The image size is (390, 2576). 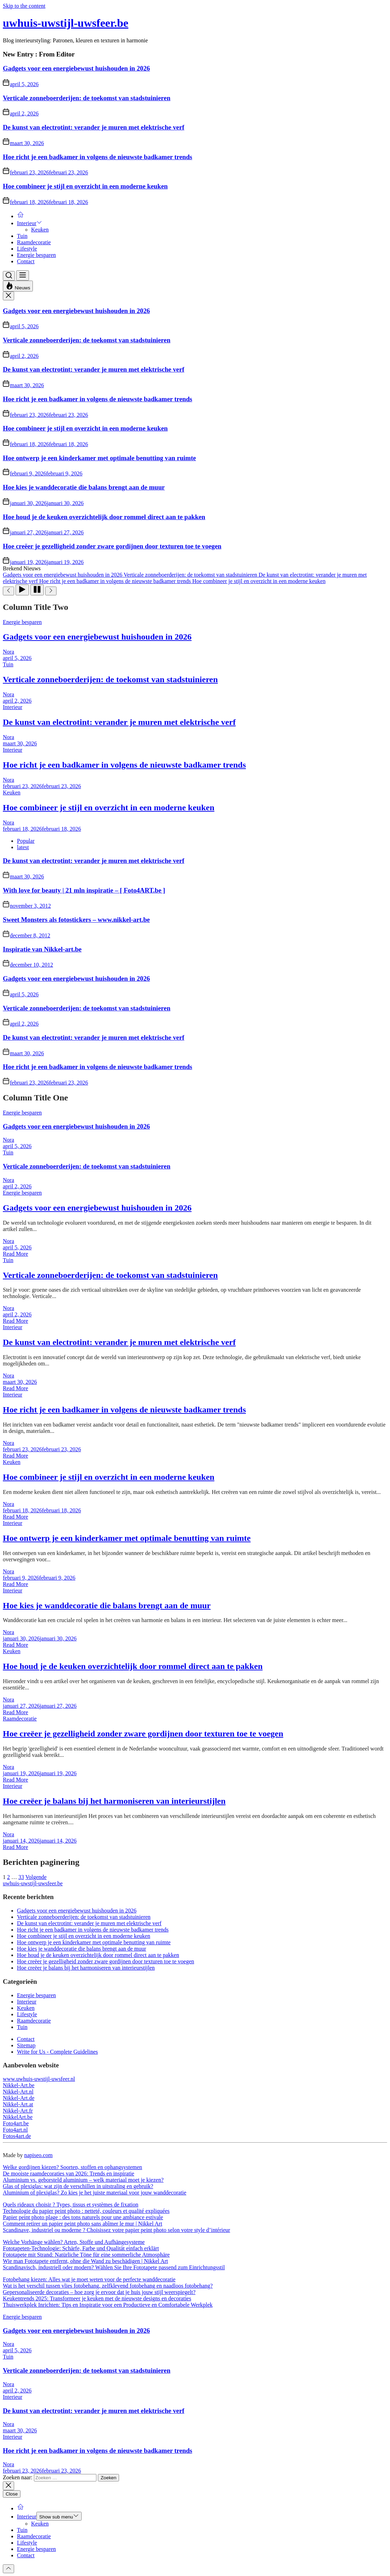 What do you see at coordinates (85, 2261) in the screenshot?
I see `Wie man Fototapete entfernt, ohne die Wand zu beschädigen | Nikkel Art` at bounding box center [85, 2261].